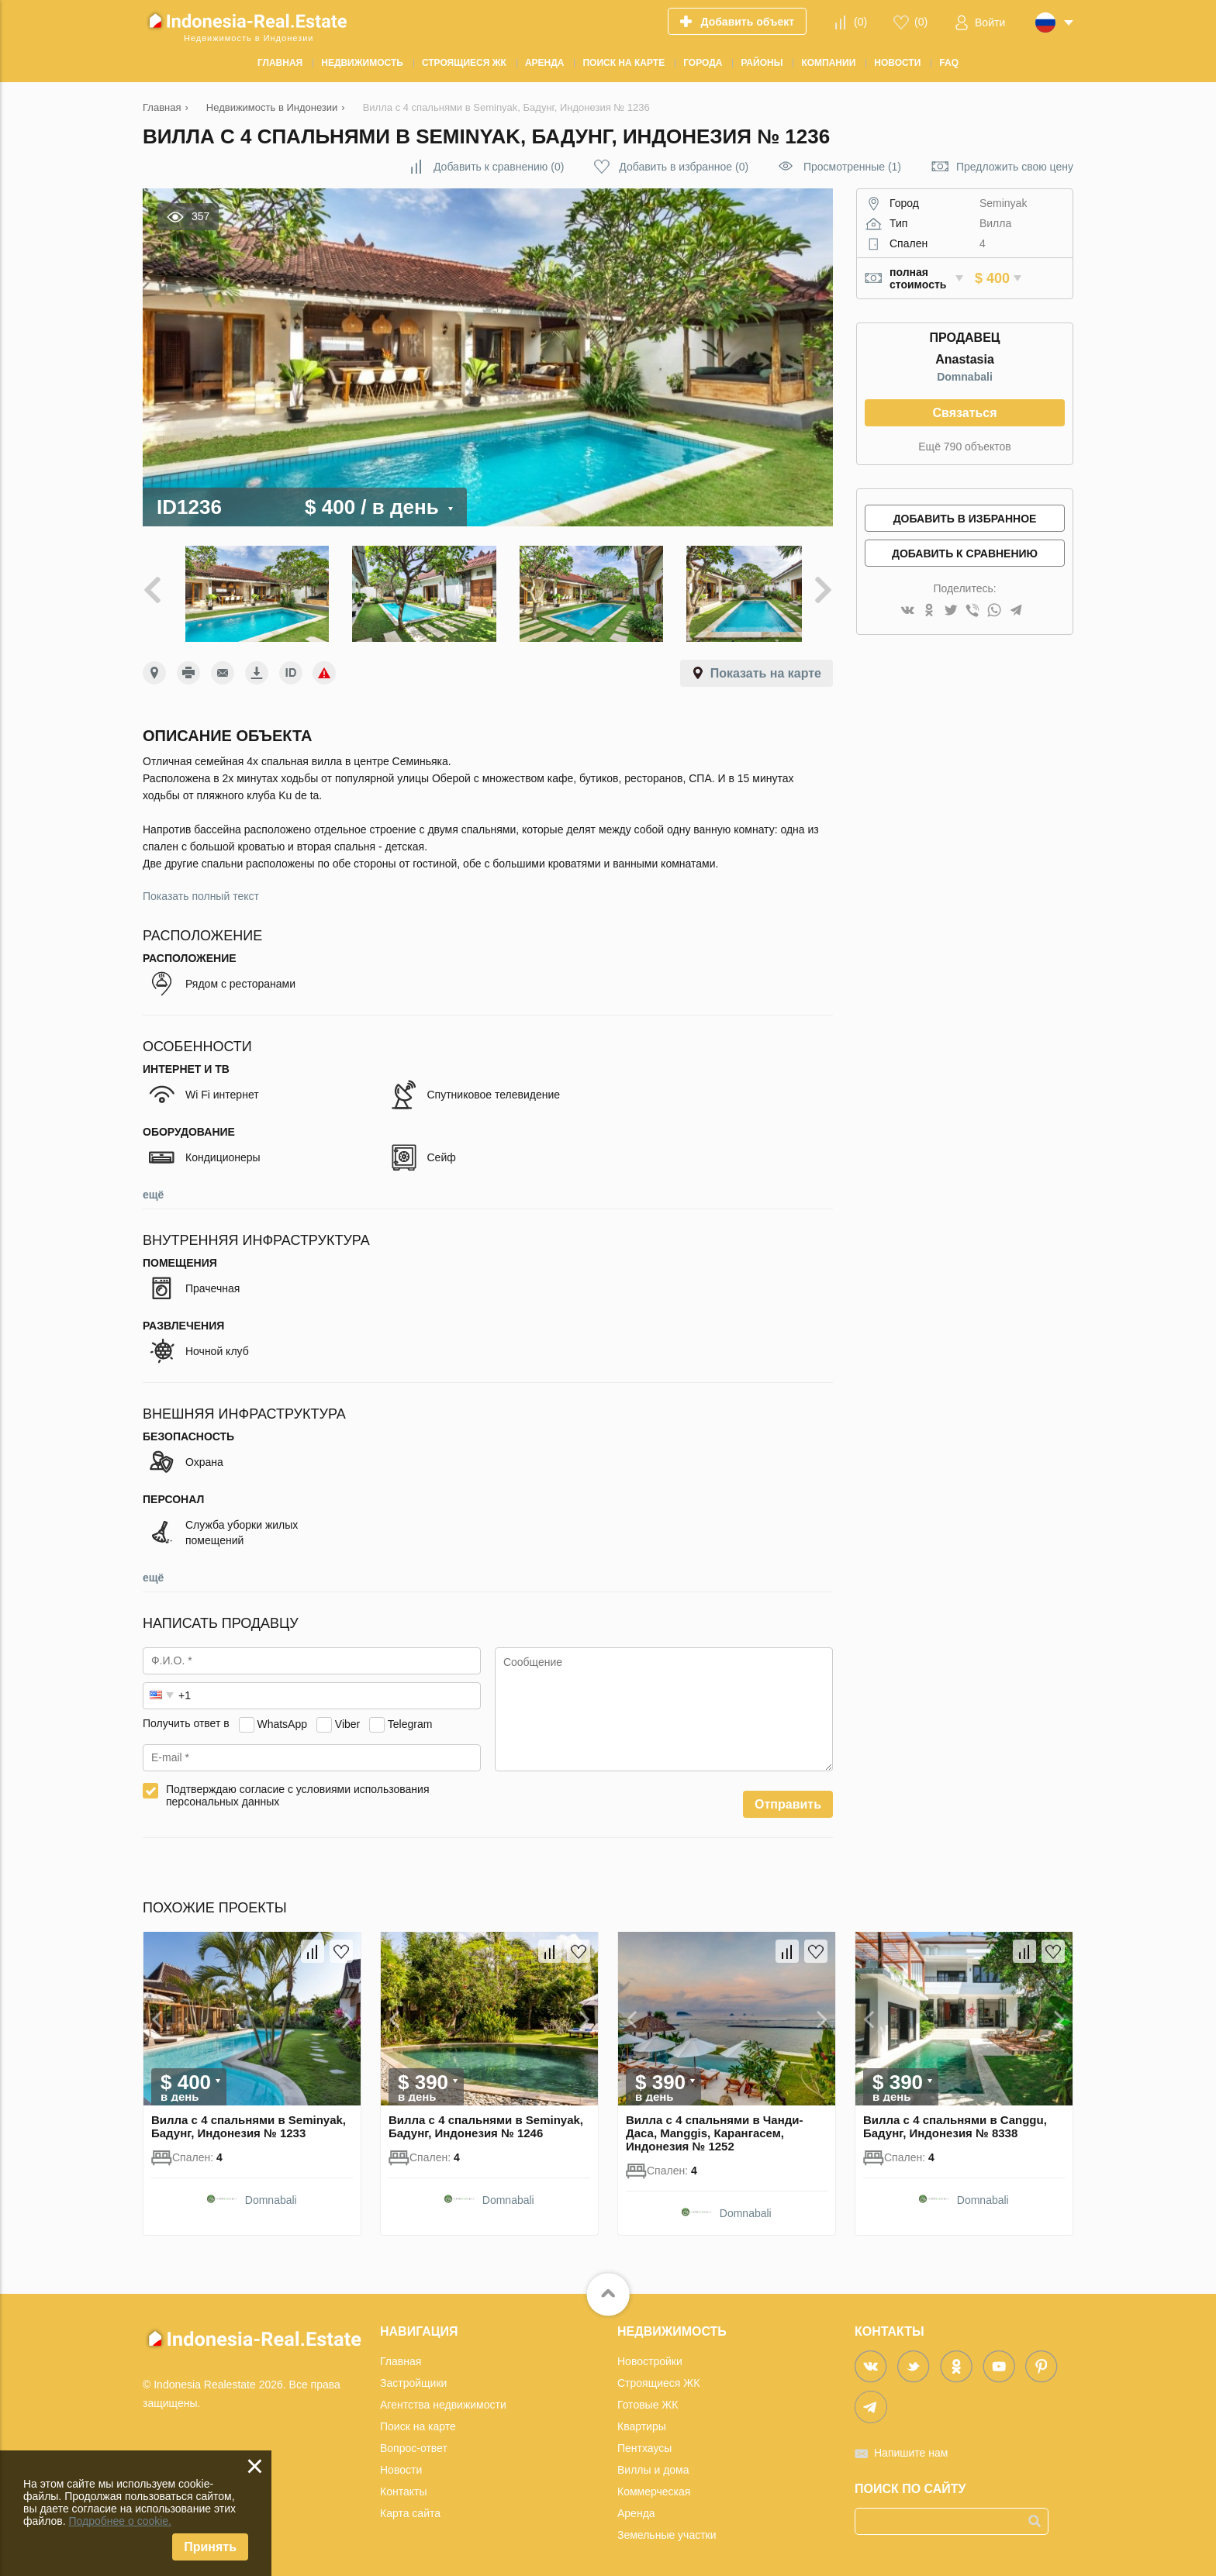 The height and width of the screenshot is (2576, 1216). Describe the element at coordinates (653, 2484) in the screenshot. I see `Коммерческая` at that location.